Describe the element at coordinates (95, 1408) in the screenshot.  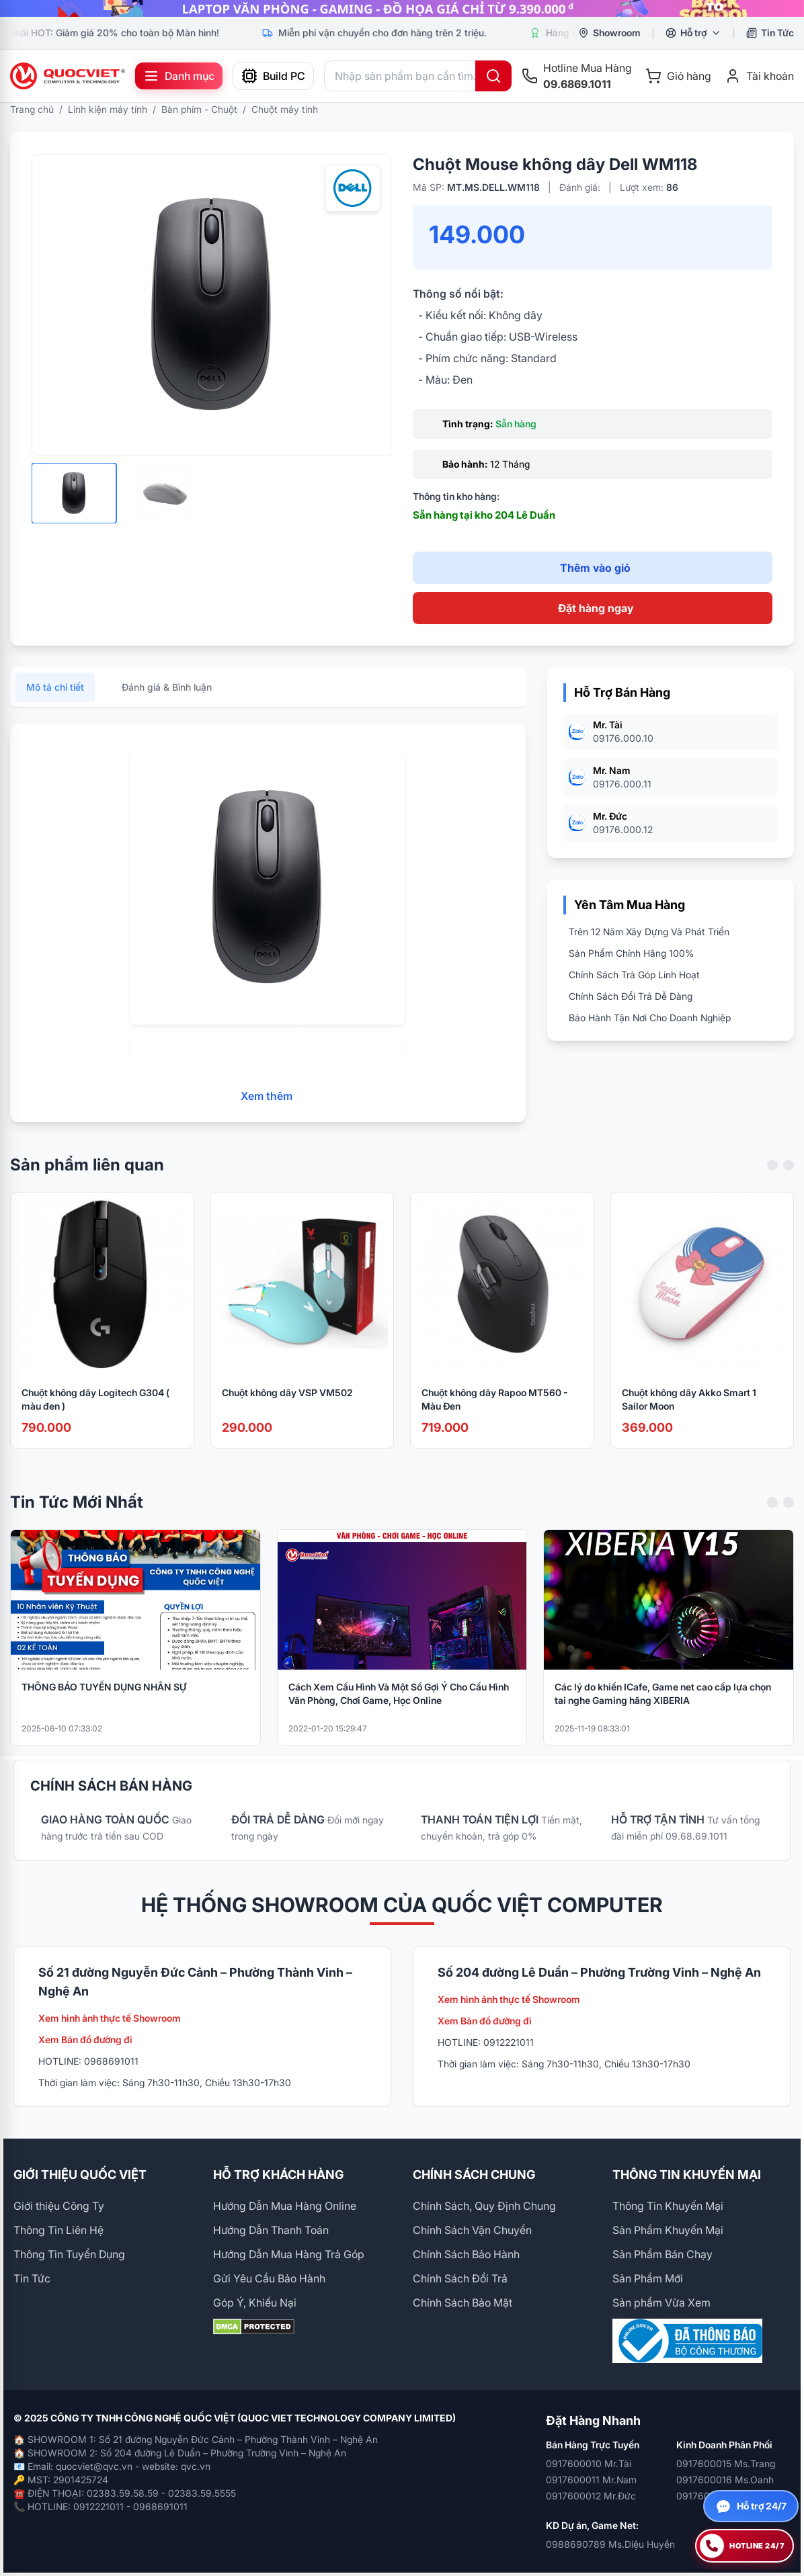
I see `Chuột không dây Logitech G304 ( màu đen )` at that location.